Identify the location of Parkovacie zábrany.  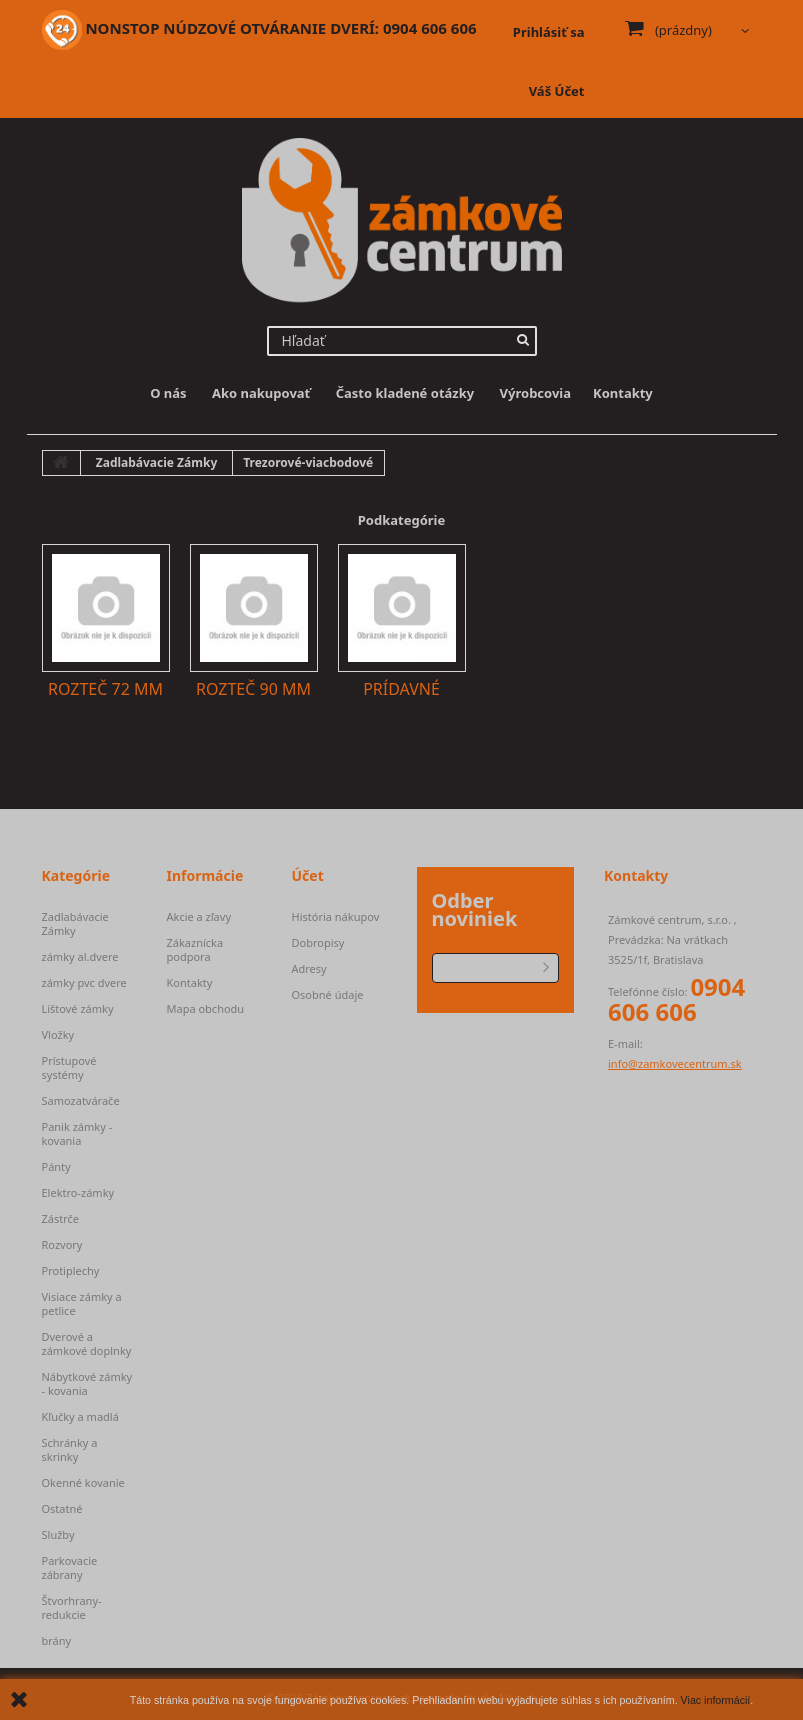
(70, 1568).